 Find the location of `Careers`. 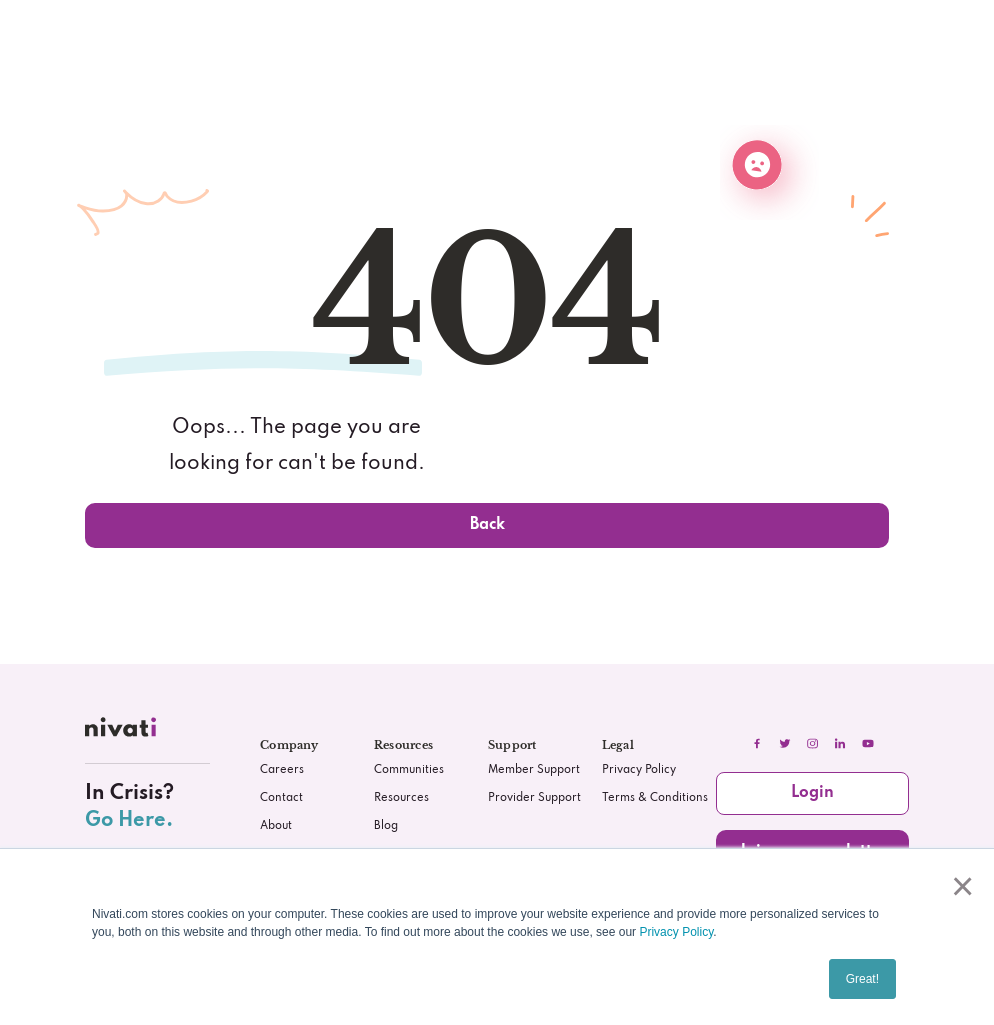

Careers is located at coordinates (282, 770).